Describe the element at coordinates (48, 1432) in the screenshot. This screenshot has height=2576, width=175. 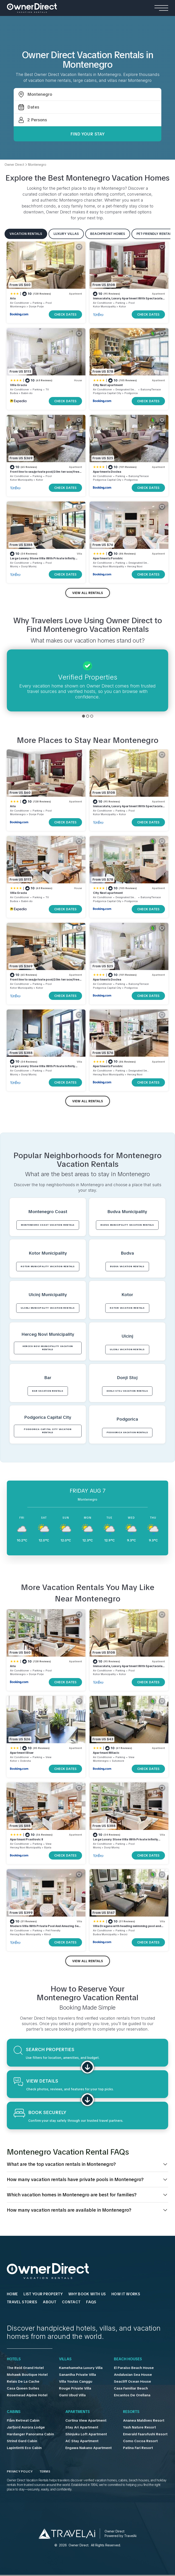
I see `Podgorica Capital City VACATION RENTALS` at that location.